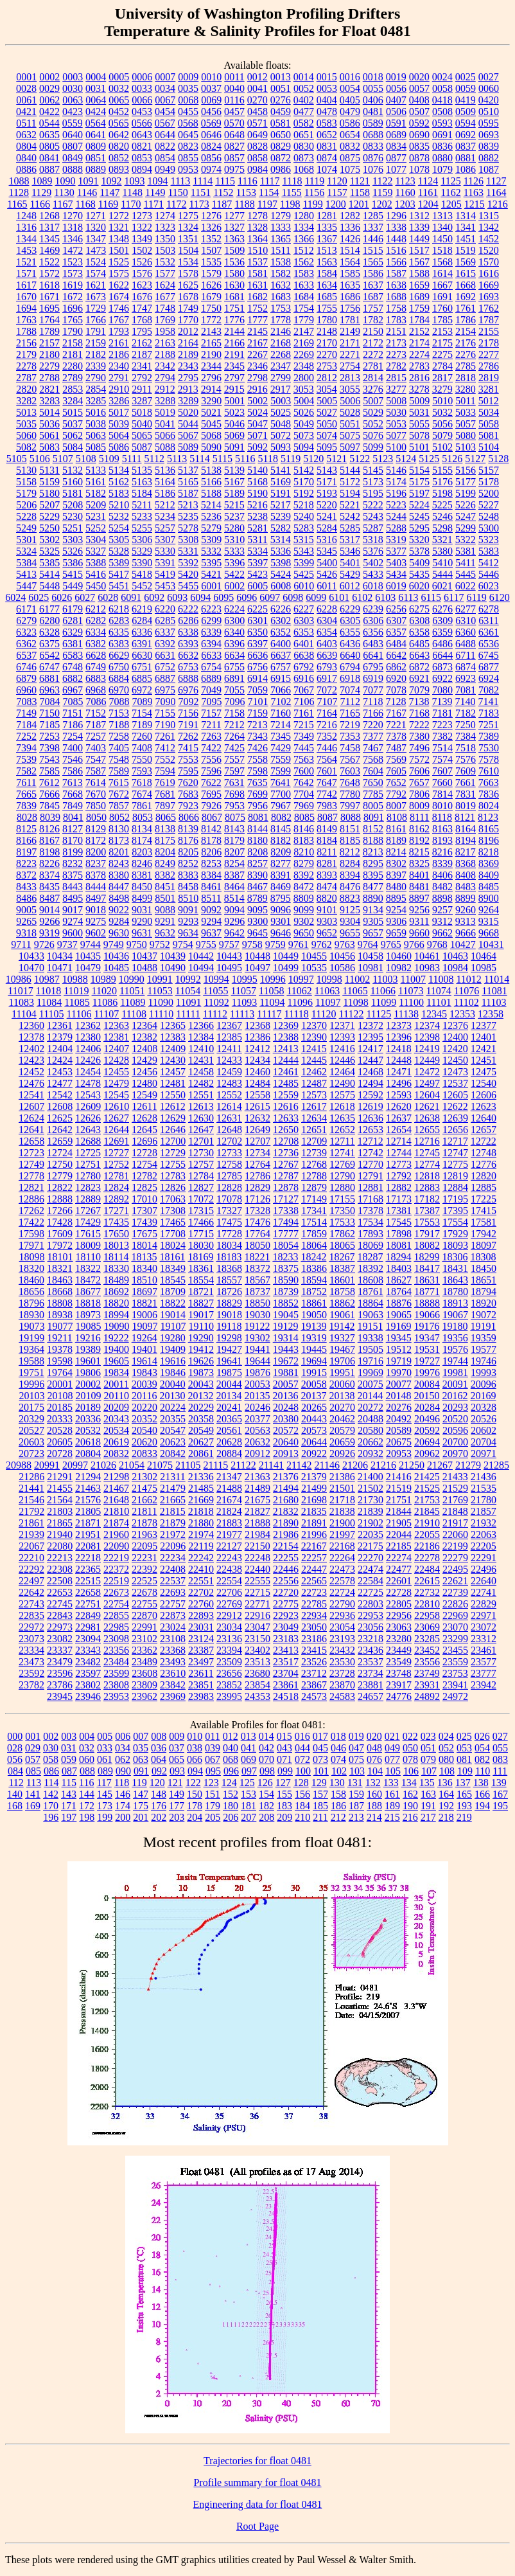 The width and height of the screenshot is (515, 2576). What do you see at coordinates (399, 1684) in the screenshot?
I see `23917` at bounding box center [399, 1684].